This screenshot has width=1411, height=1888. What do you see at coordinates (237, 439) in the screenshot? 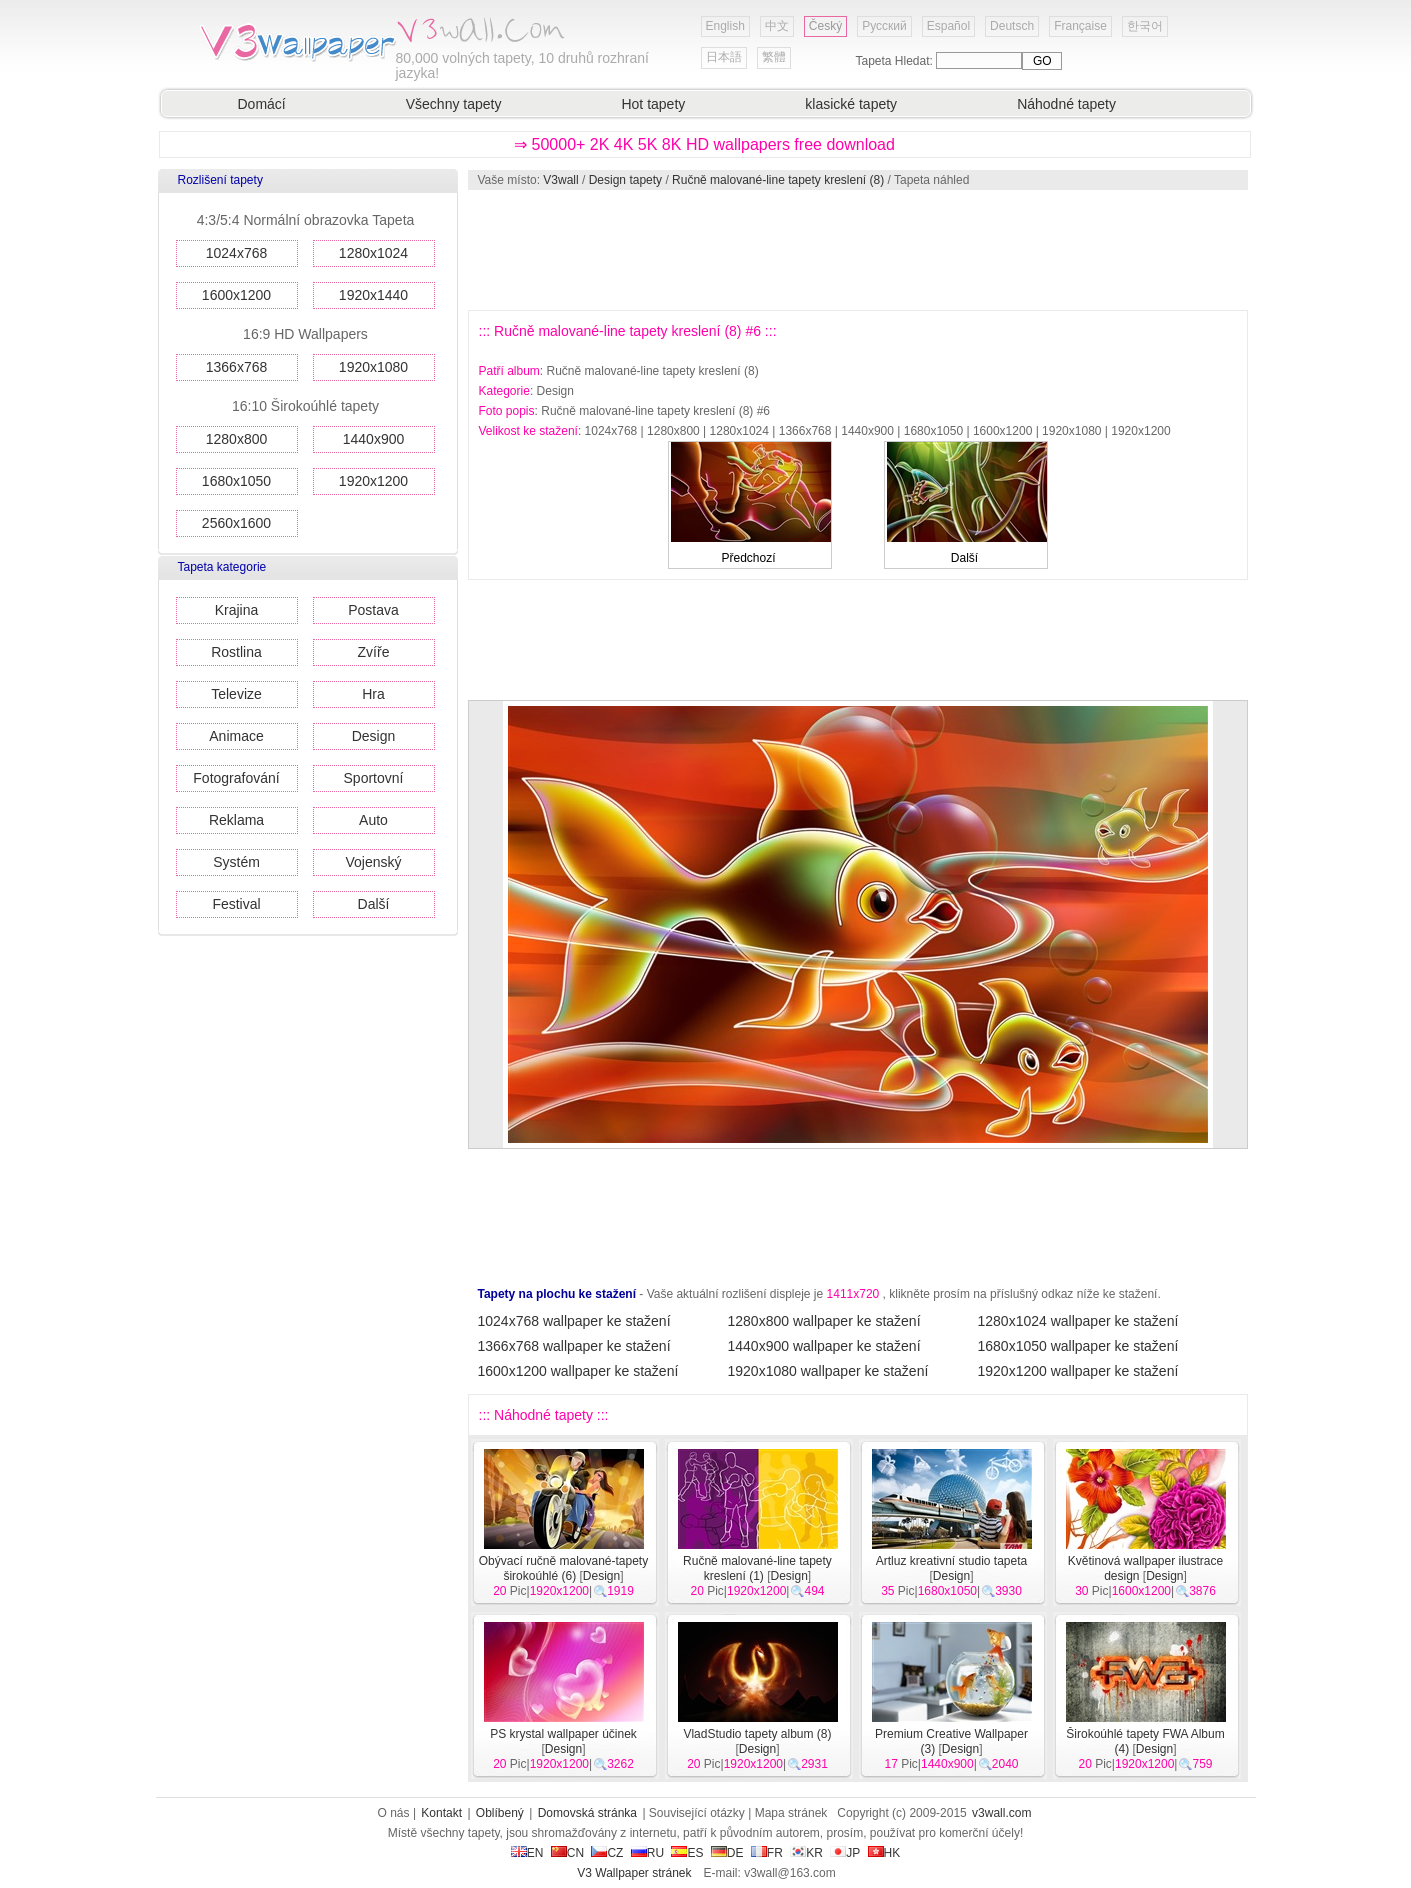
I see `1280x800` at bounding box center [237, 439].